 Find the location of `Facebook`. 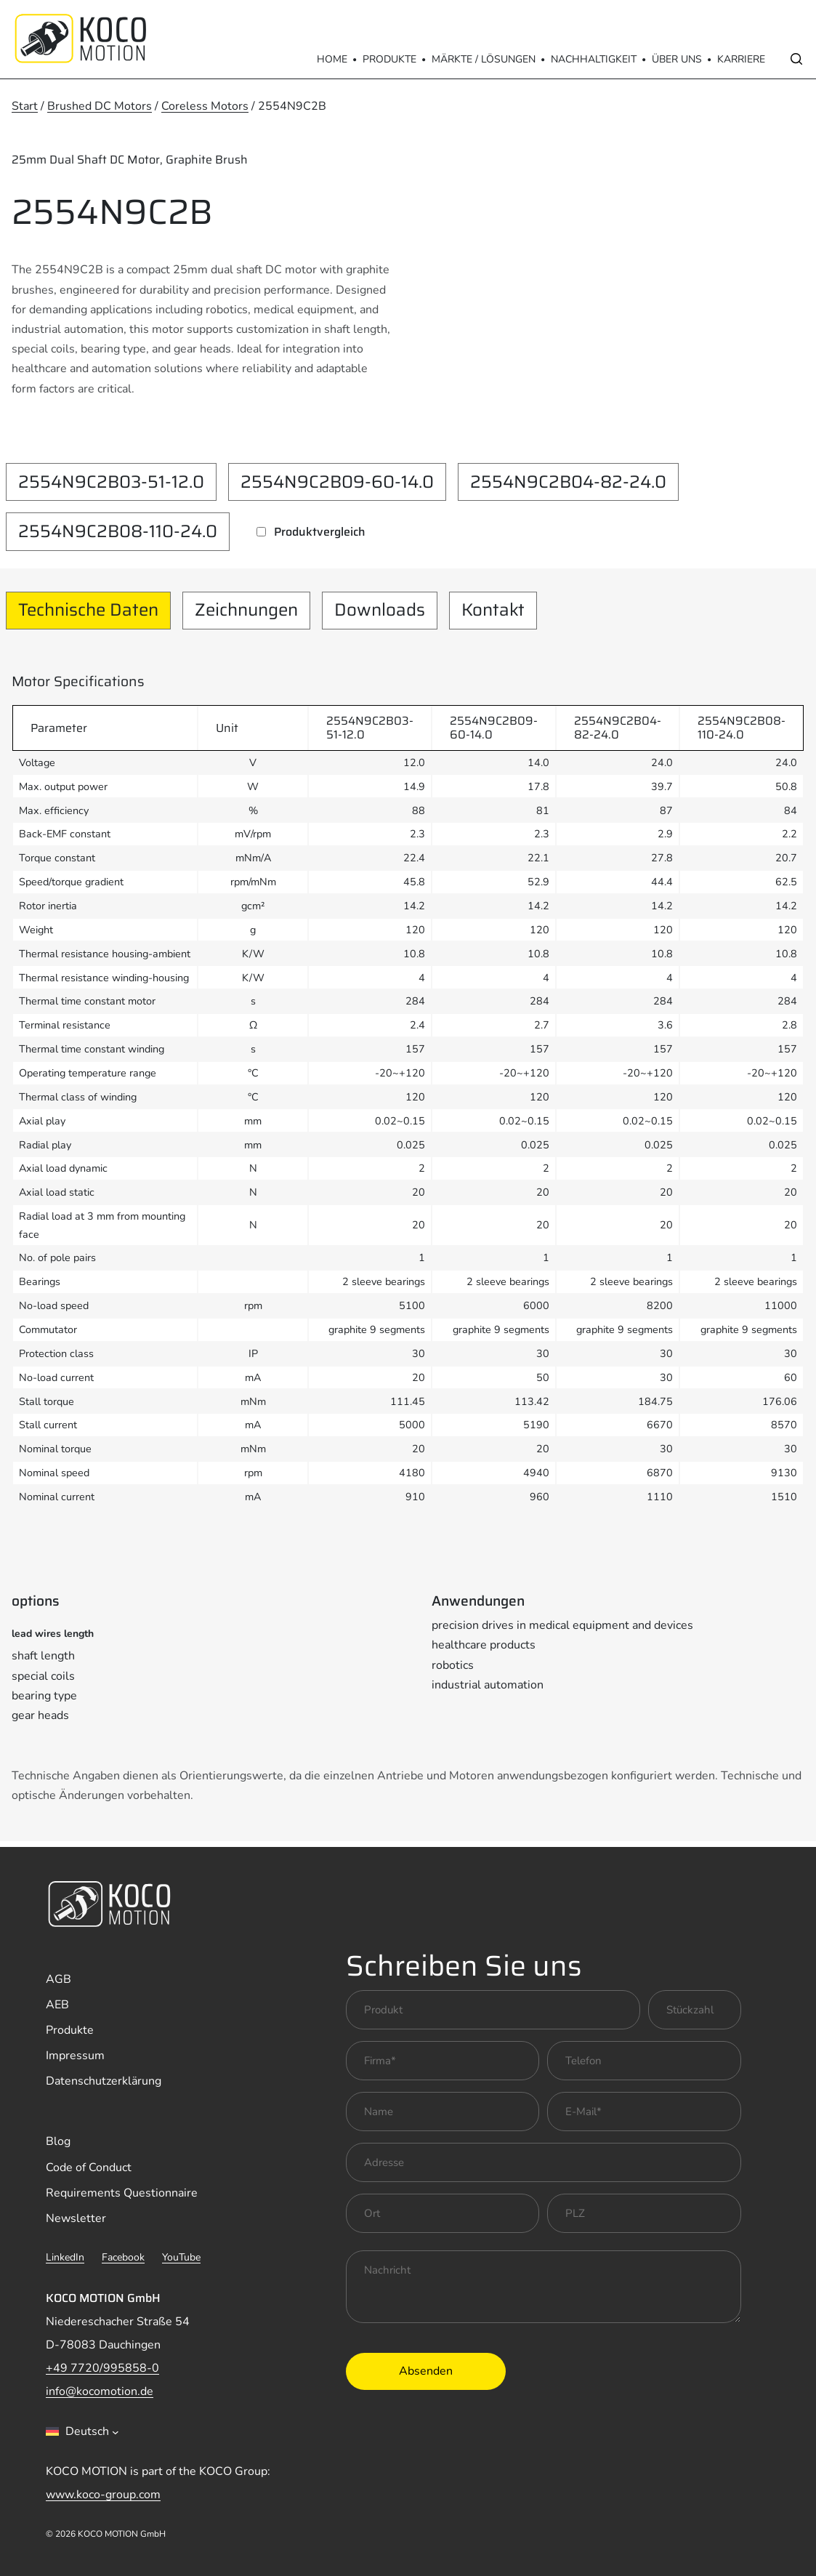

Facebook is located at coordinates (123, 2257).